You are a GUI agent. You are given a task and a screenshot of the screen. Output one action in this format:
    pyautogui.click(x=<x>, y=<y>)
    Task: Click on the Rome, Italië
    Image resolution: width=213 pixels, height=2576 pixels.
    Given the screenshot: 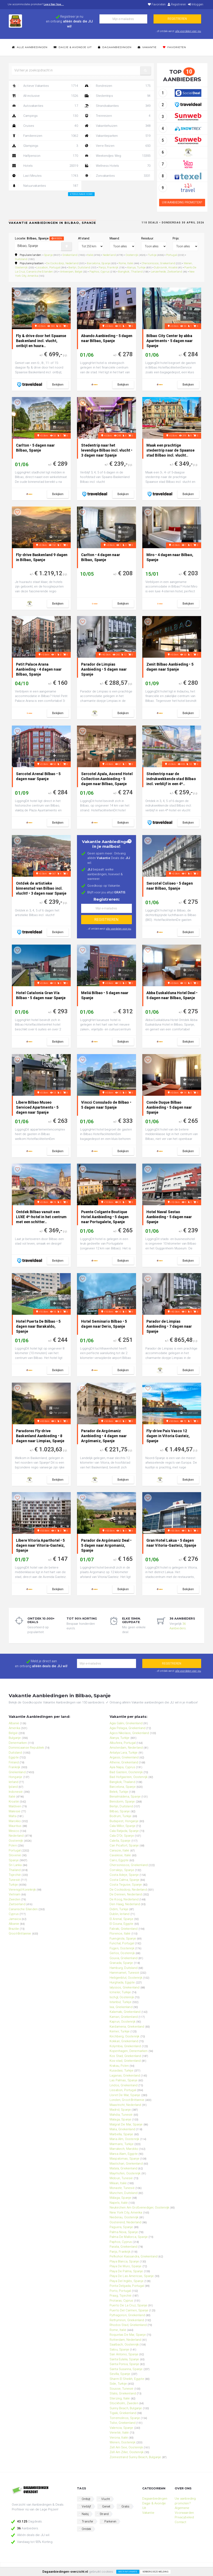 What is the action you would take?
    pyautogui.click(x=126, y=263)
    